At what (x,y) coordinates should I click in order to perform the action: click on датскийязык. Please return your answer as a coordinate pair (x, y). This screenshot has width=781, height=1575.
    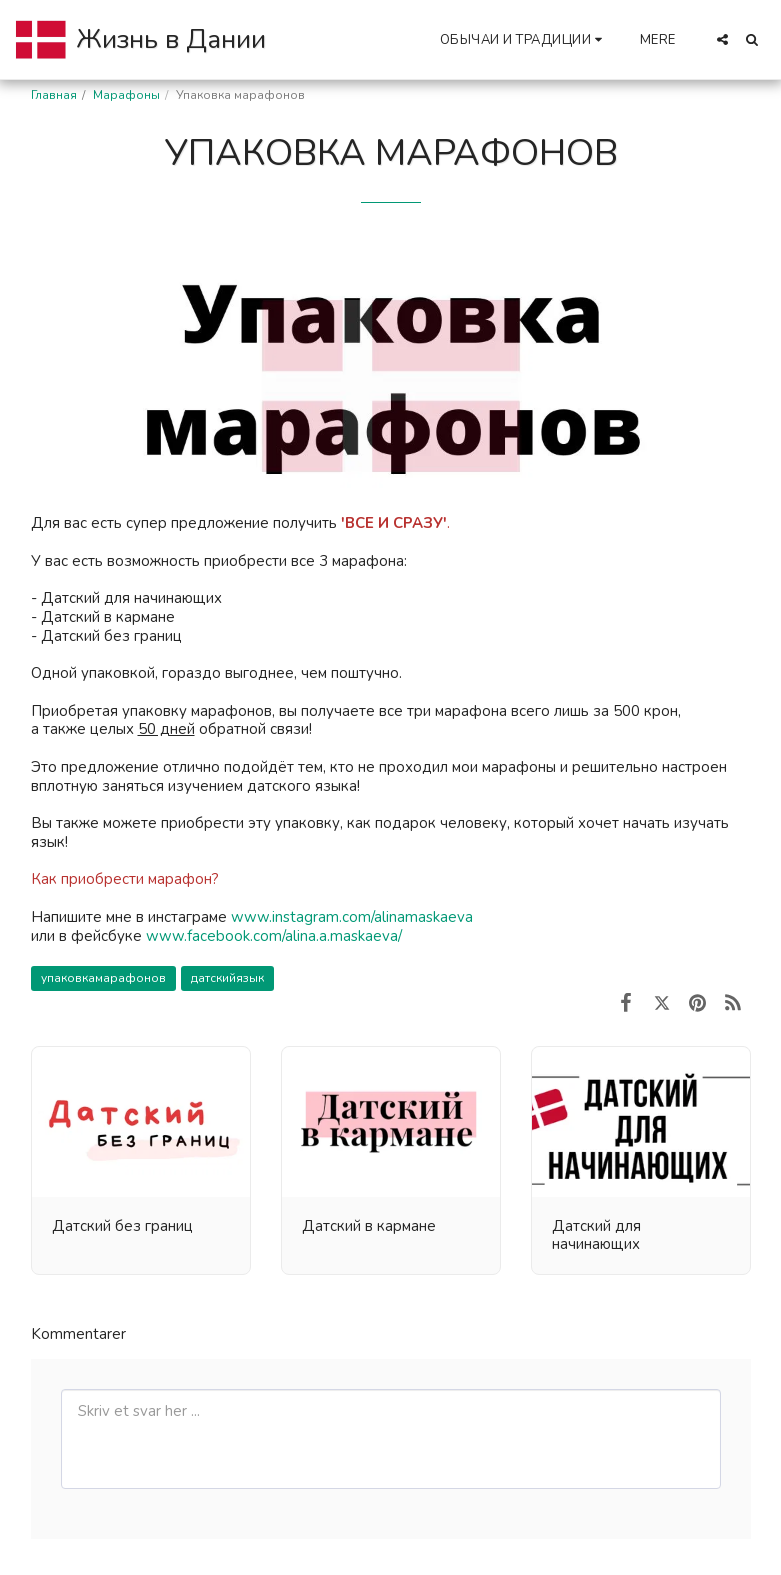
    Looking at the image, I should click on (227, 978).